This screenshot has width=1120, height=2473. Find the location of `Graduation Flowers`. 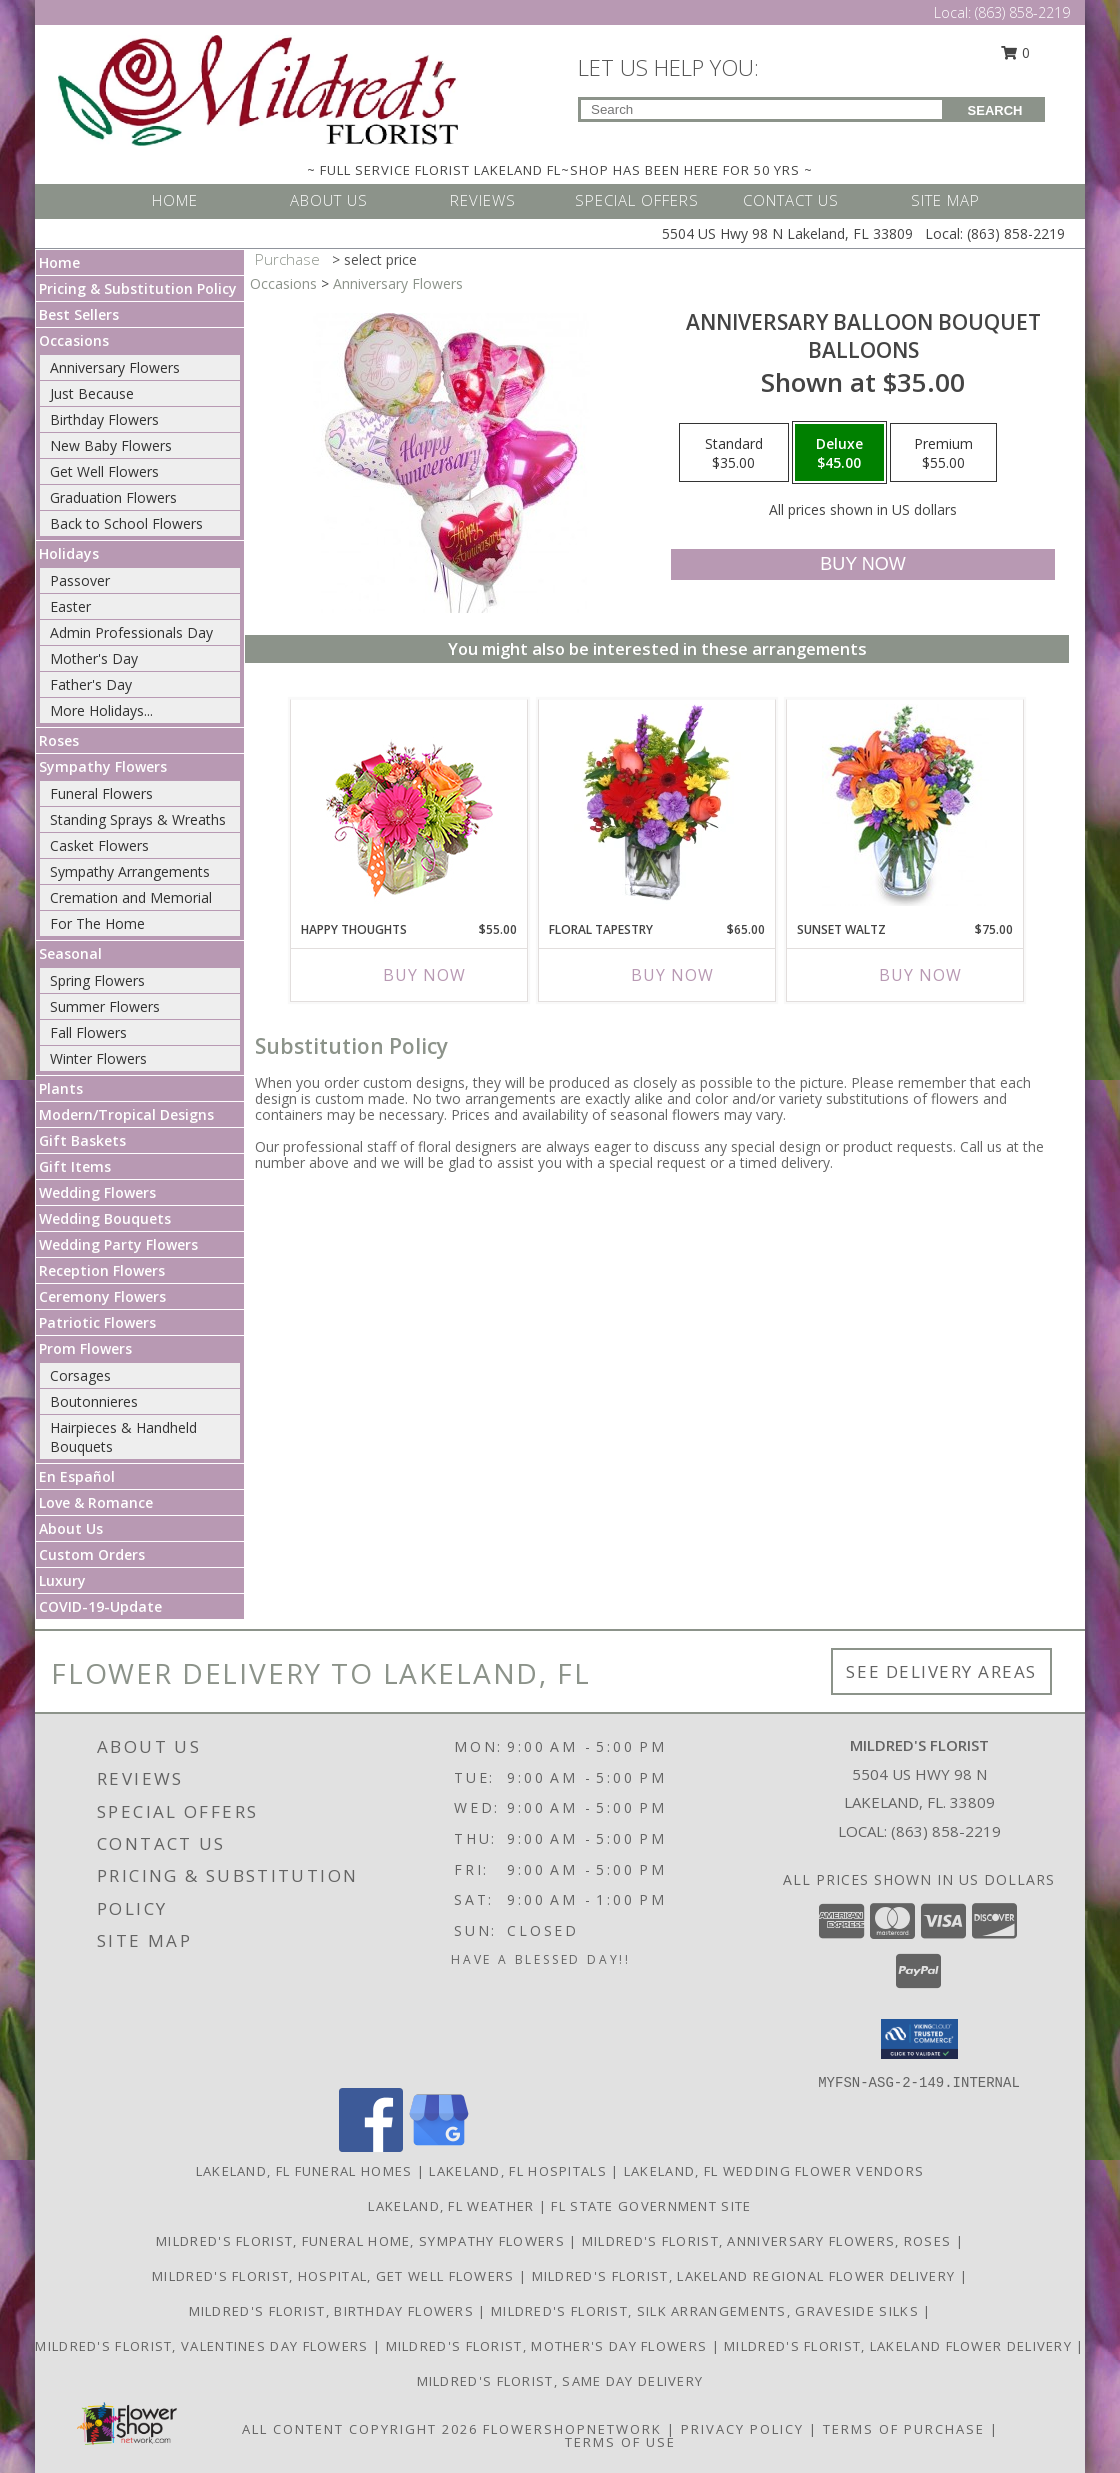

Graduation Flowers is located at coordinates (113, 497).